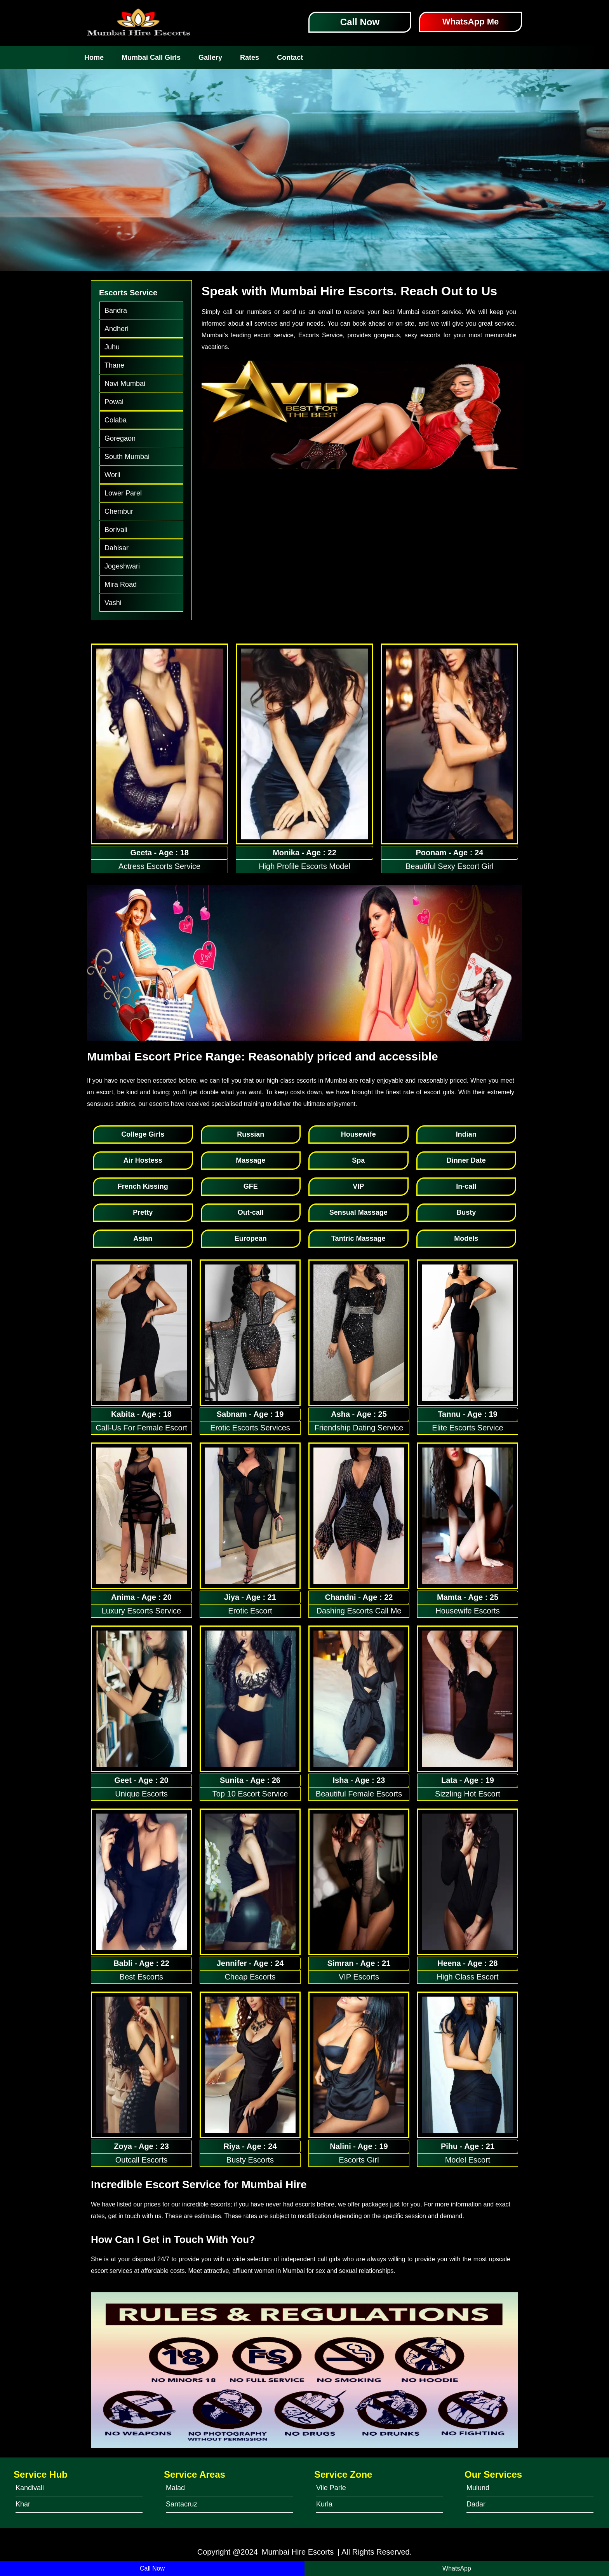 This screenshot has height=2576, width=609. Describe the element at coordinates (210, 57) in the screenshot. I see `Gallery` at that location.